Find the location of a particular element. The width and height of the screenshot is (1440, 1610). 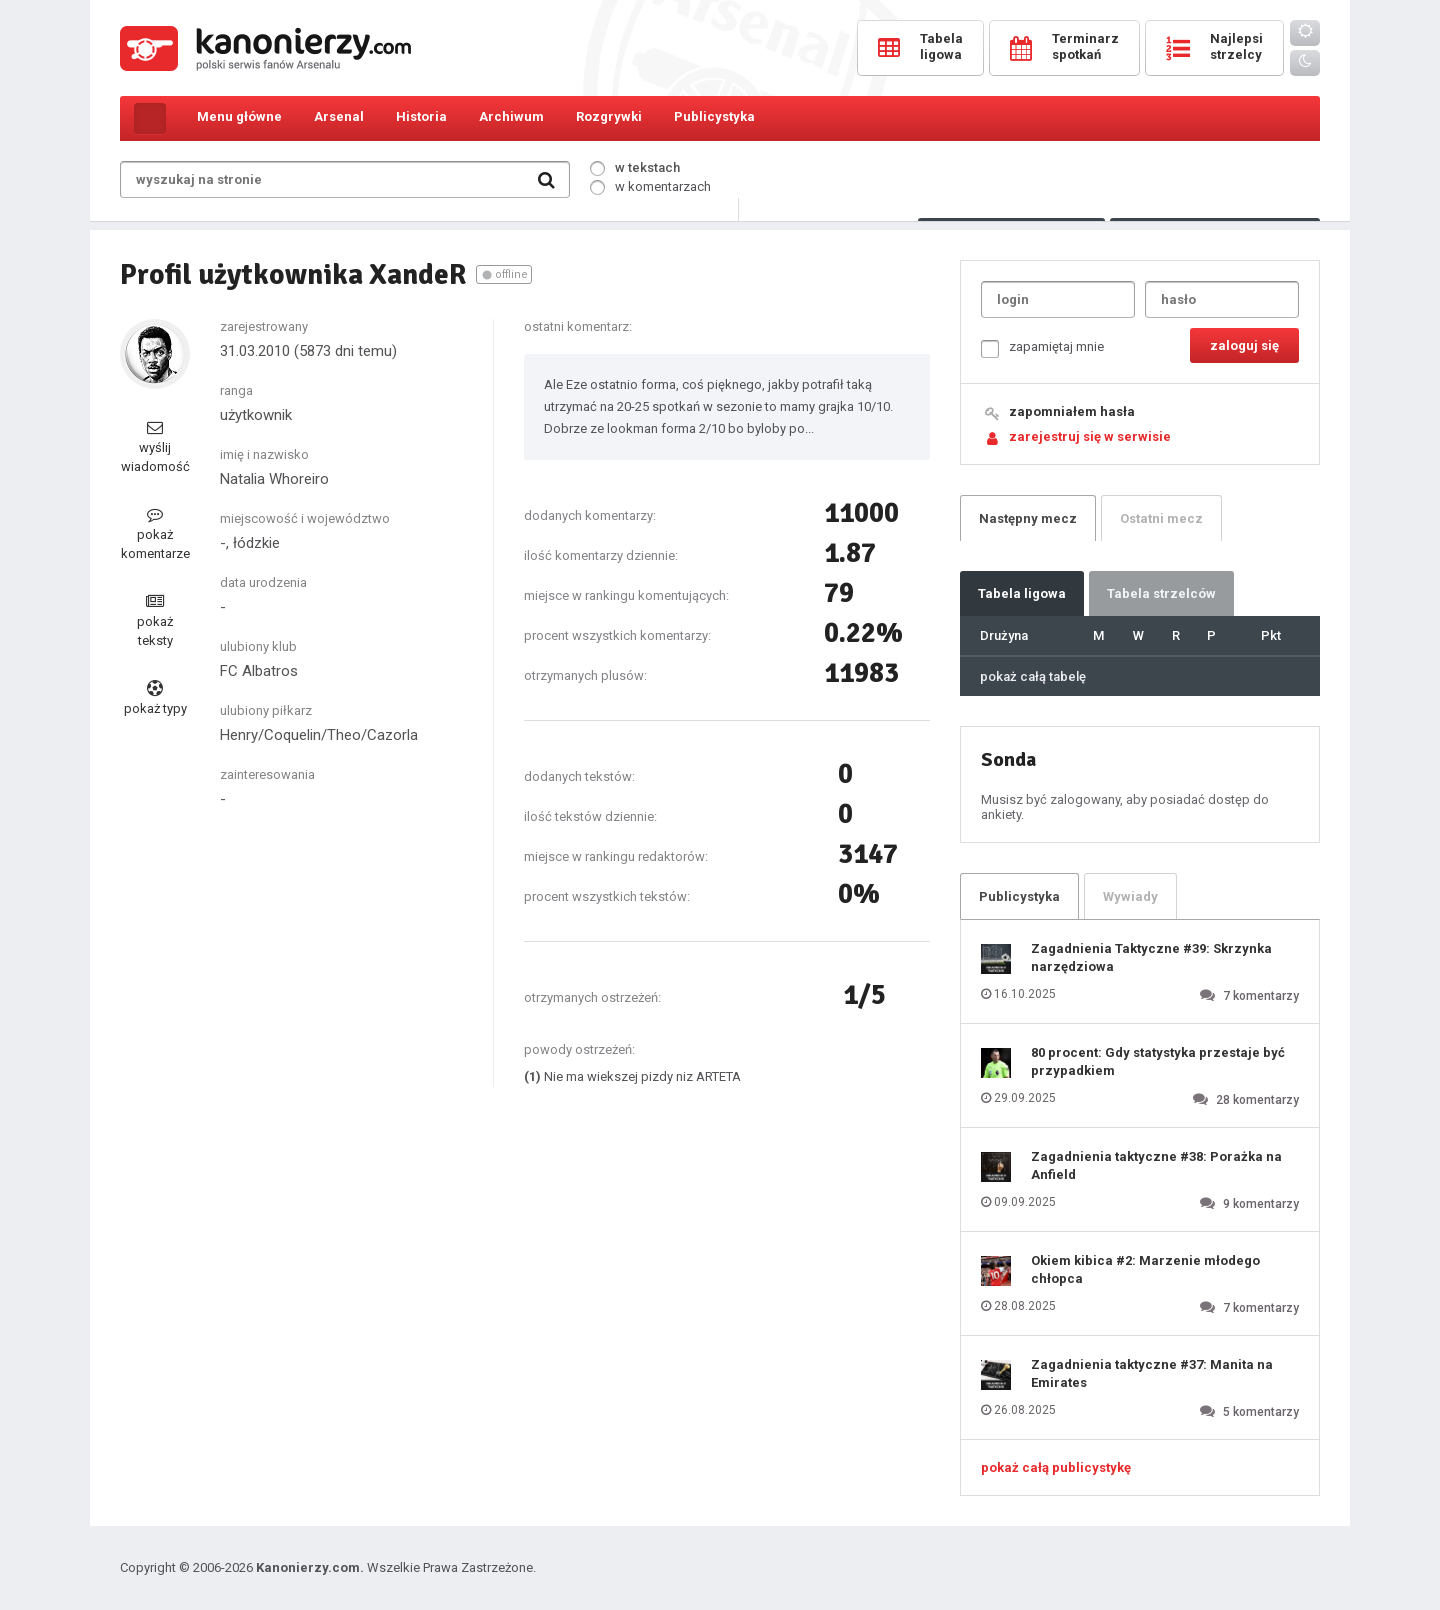

w tekstach is located at coordinates (635, 167).